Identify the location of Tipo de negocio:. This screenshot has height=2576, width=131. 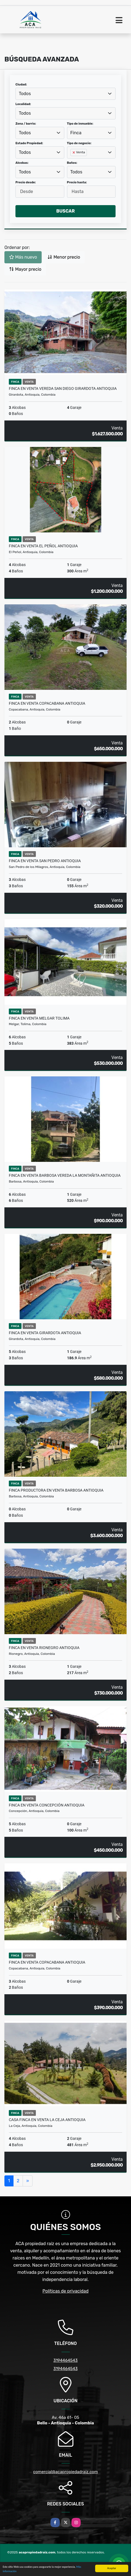
(79, 143).